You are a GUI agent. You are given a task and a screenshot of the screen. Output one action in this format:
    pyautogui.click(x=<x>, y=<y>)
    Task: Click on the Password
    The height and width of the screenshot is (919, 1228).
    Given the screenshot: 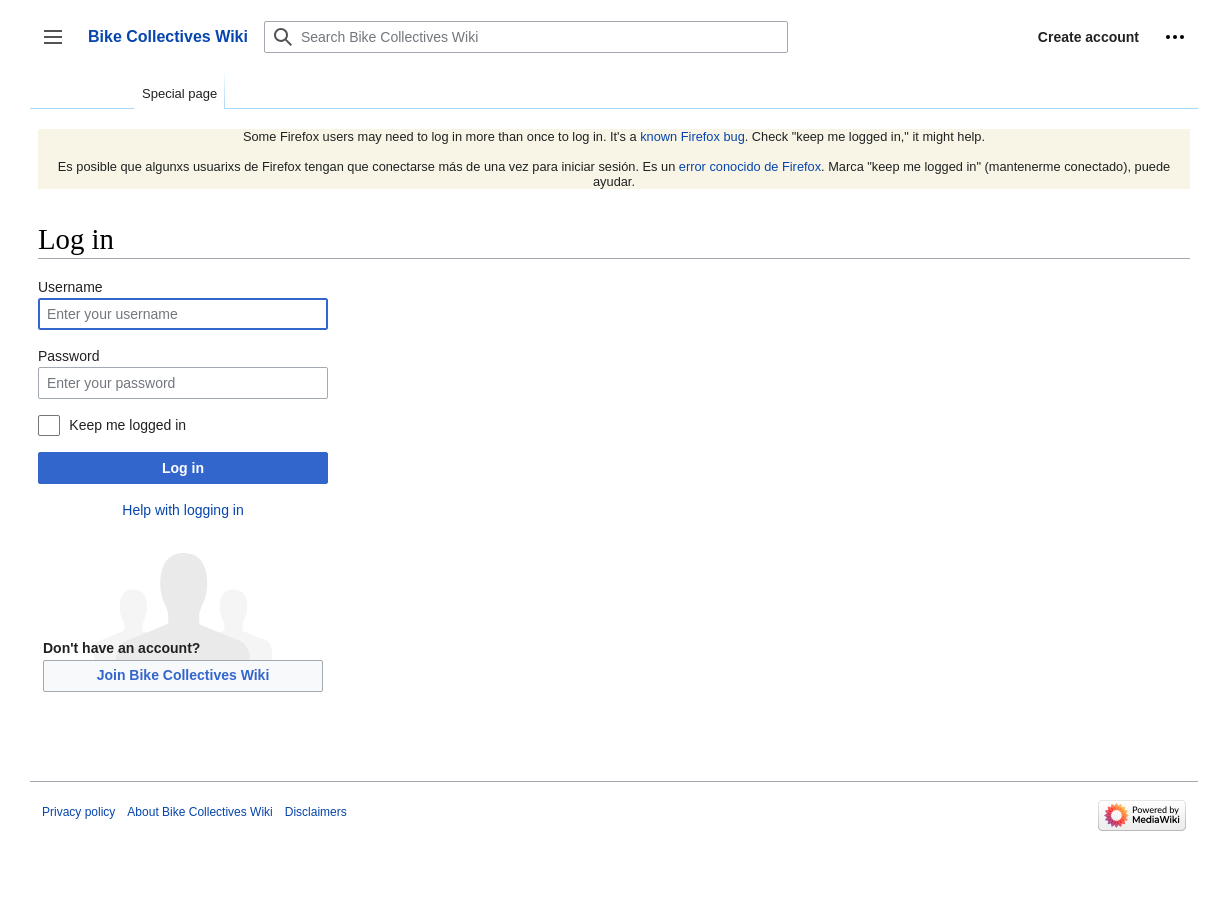 What is the action you would take?
    pyautogui.click(x=68, y=356)
    